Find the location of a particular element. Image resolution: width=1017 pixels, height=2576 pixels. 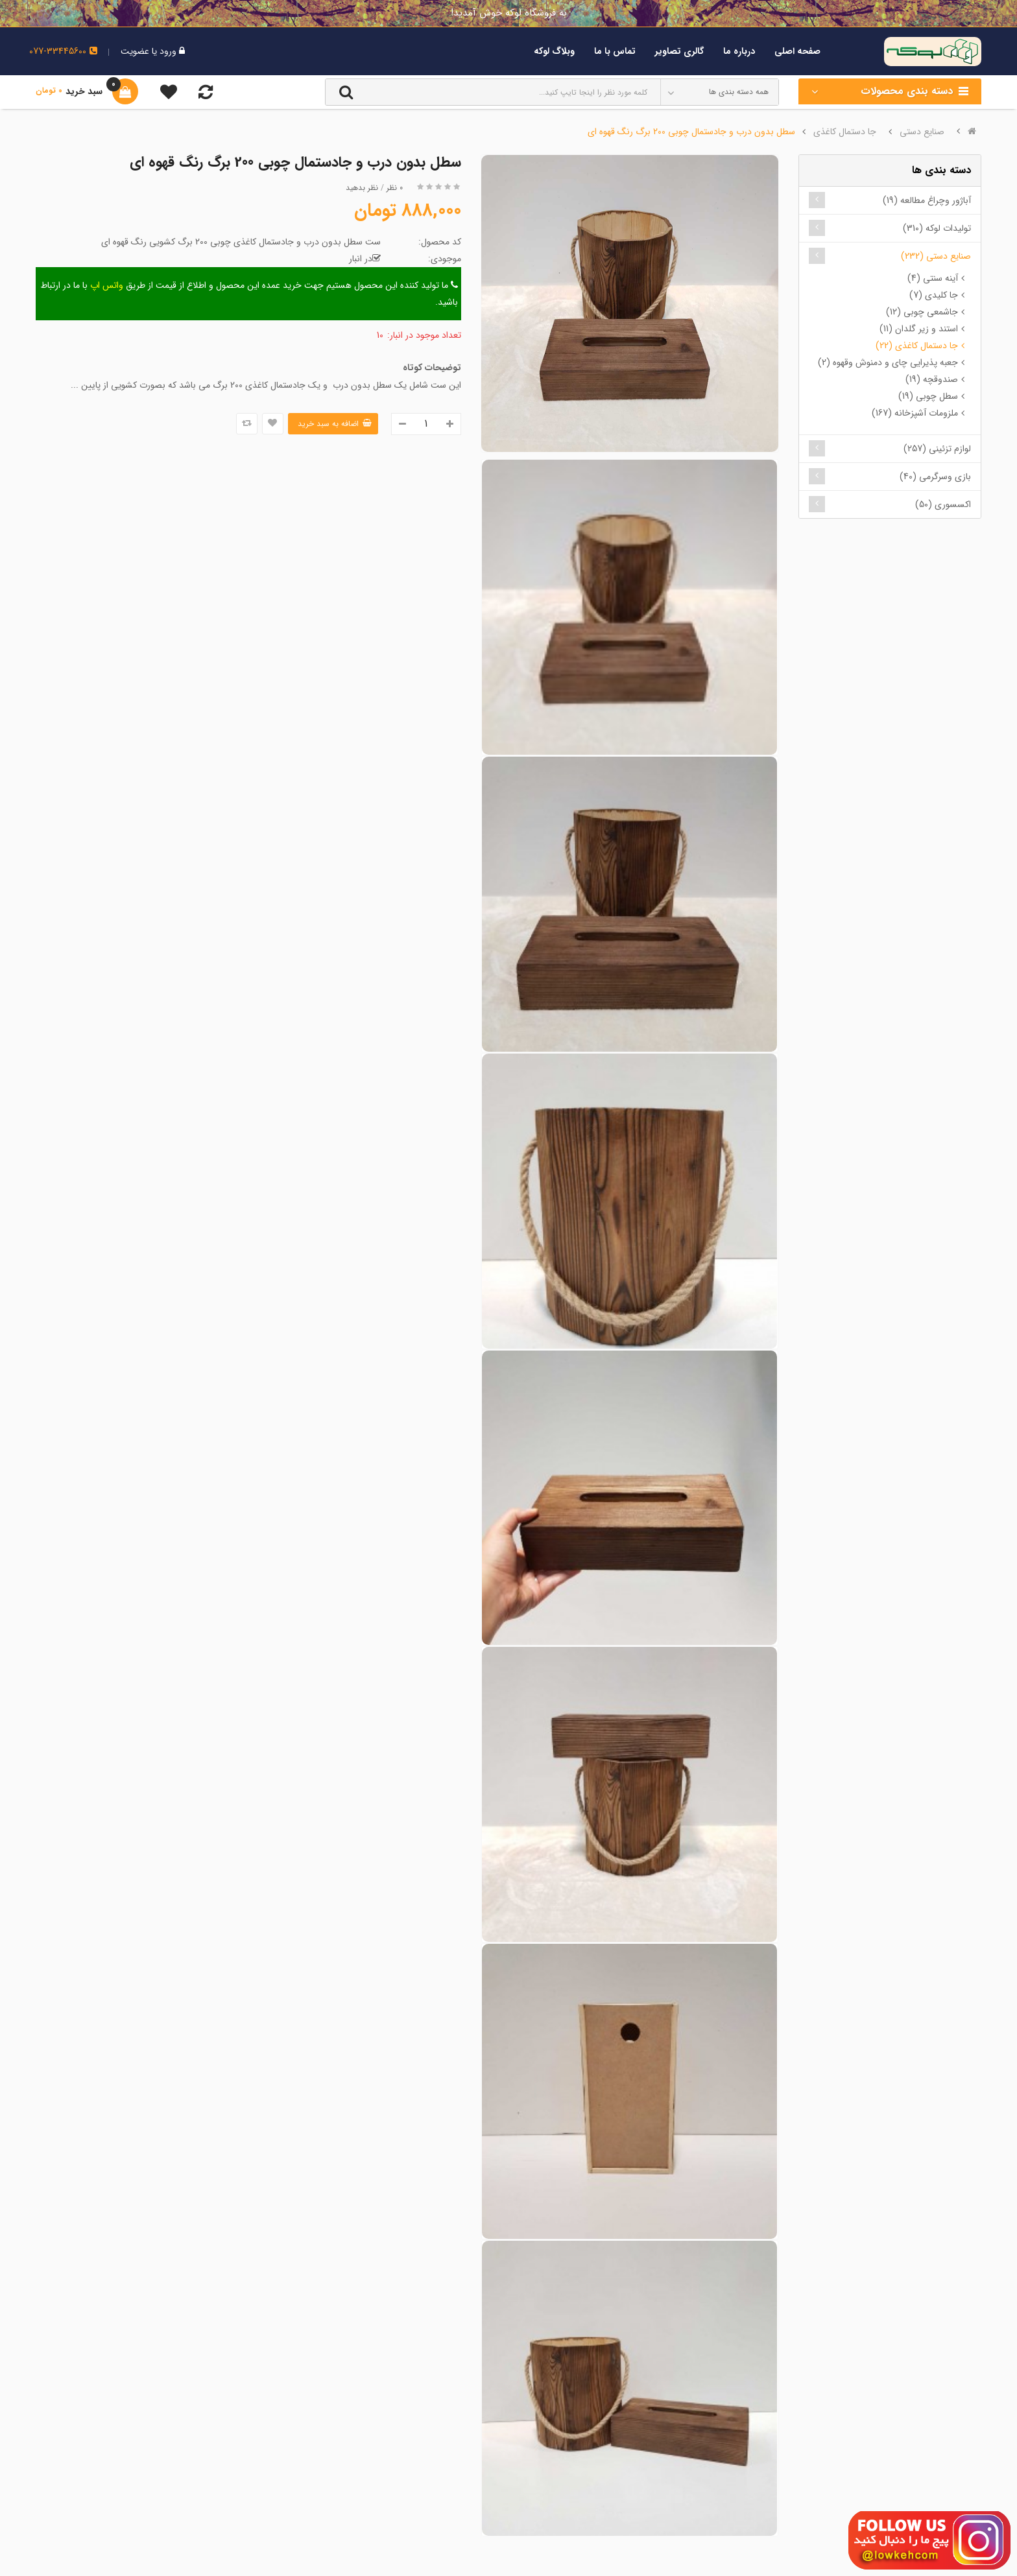

077-33445600 is located at coordinates (63, 51).